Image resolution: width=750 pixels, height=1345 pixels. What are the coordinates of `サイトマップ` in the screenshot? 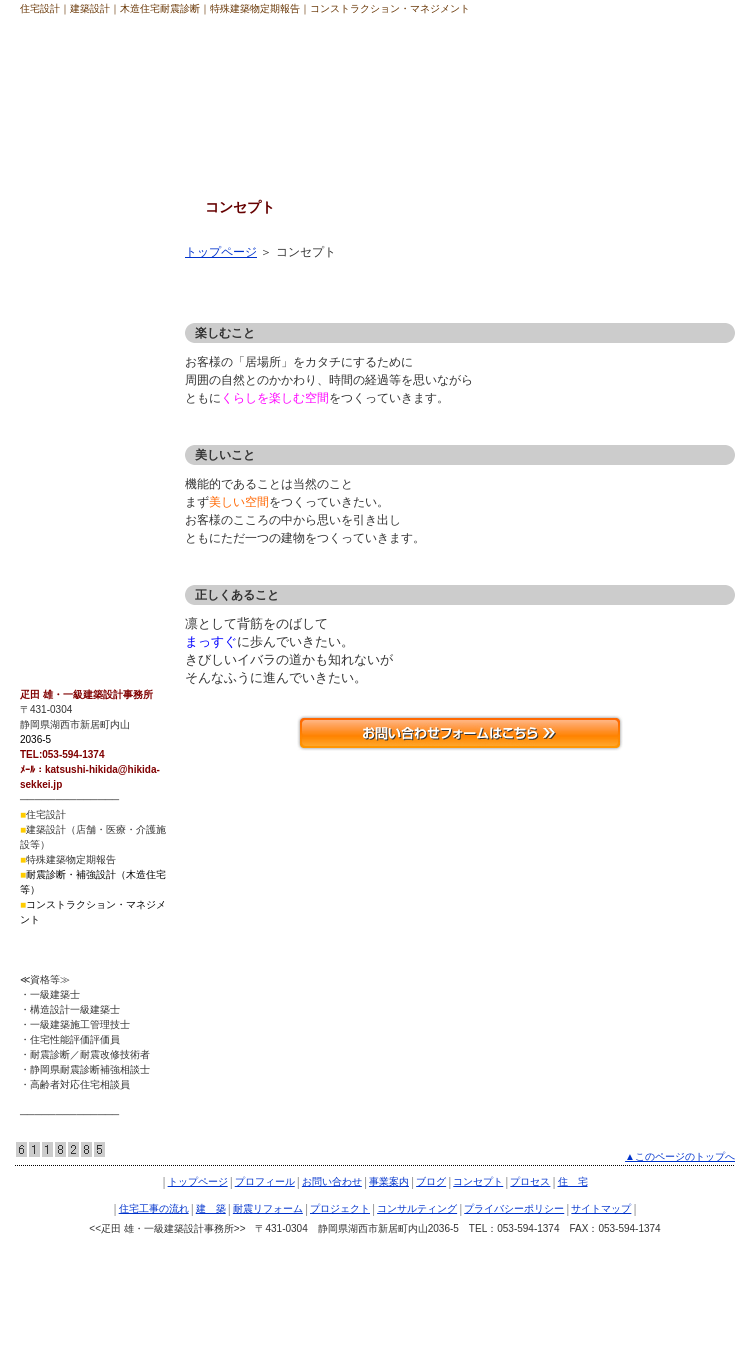 It's located at (63, 581).